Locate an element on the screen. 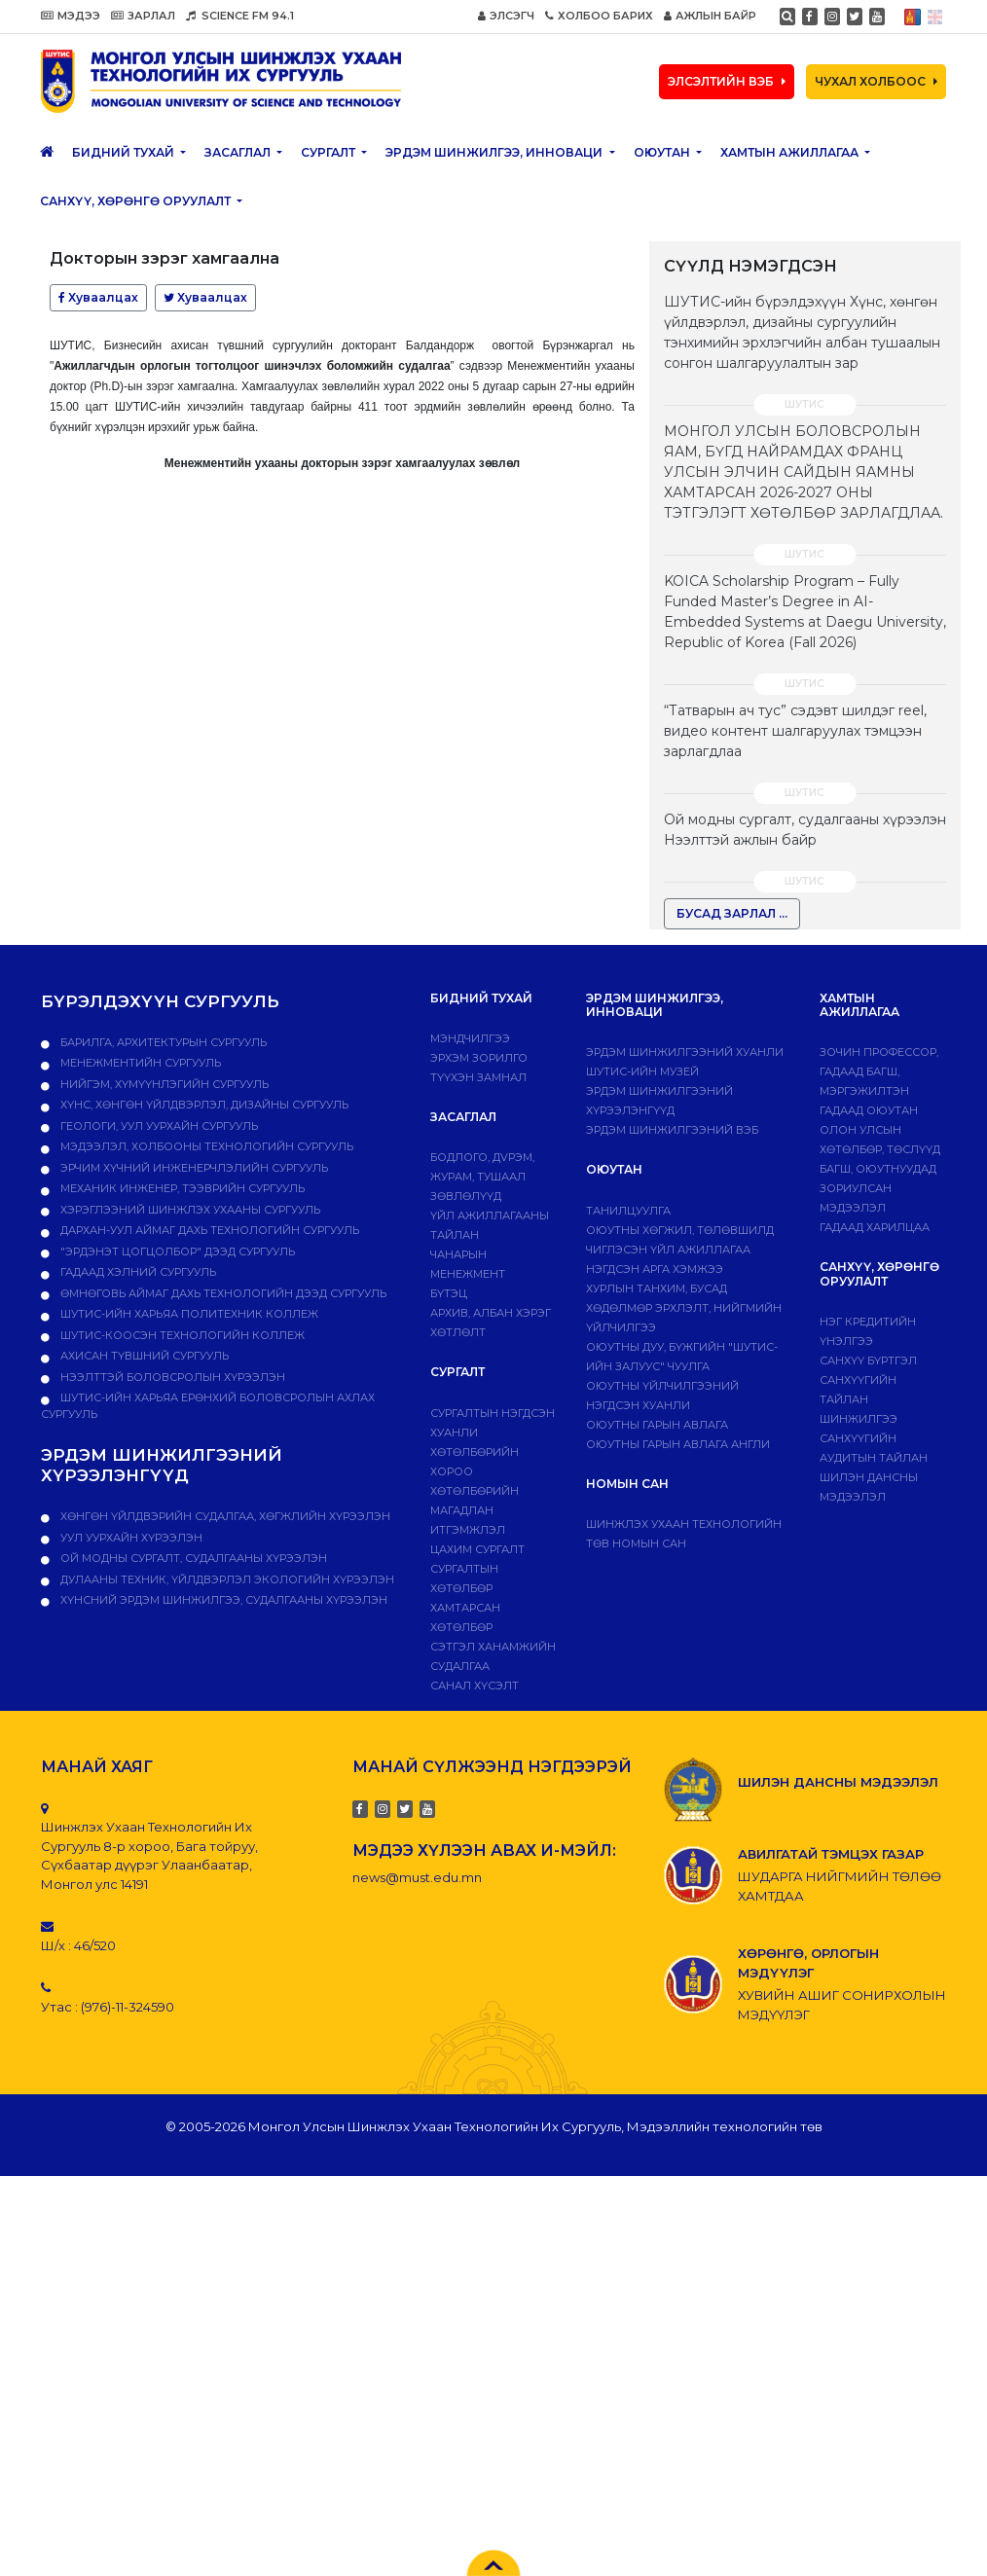  Барилга, архитектурын сургууль is located at coordinates (162, 1042).